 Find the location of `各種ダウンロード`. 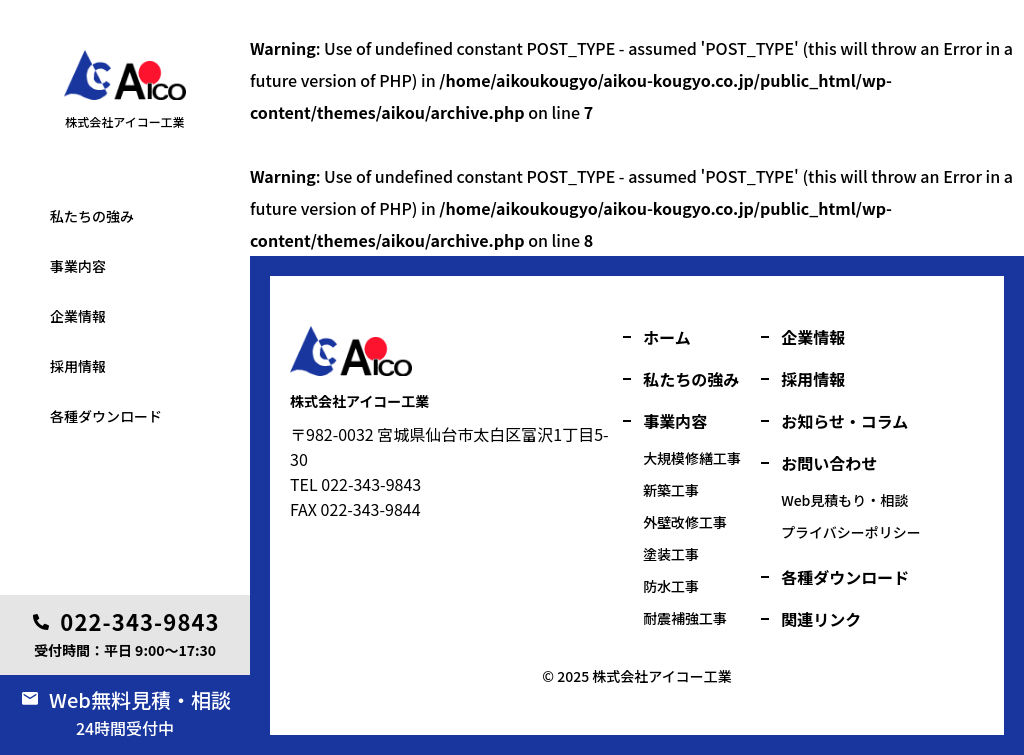

各種ダウンロード is located at coordinates (106, 416).